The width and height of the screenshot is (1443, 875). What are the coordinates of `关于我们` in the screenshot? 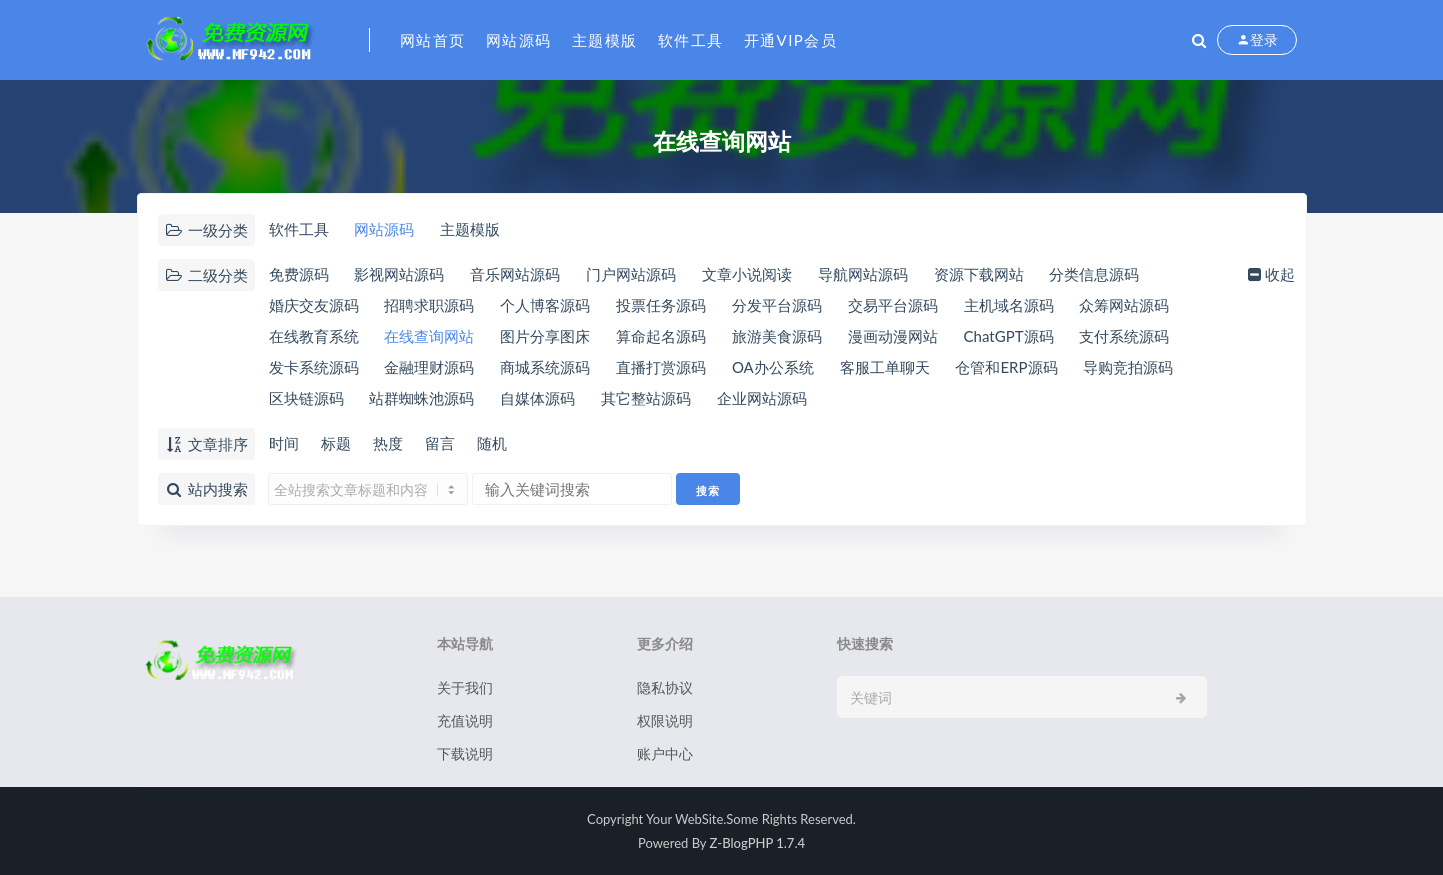 It's located at (465, 687).